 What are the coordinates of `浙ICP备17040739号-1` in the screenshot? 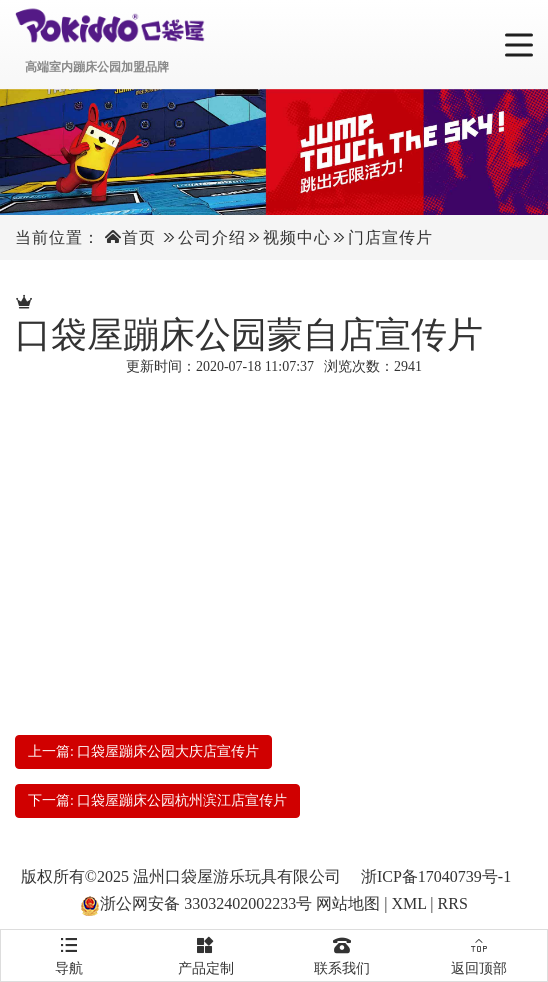 It's located at (436, 876).